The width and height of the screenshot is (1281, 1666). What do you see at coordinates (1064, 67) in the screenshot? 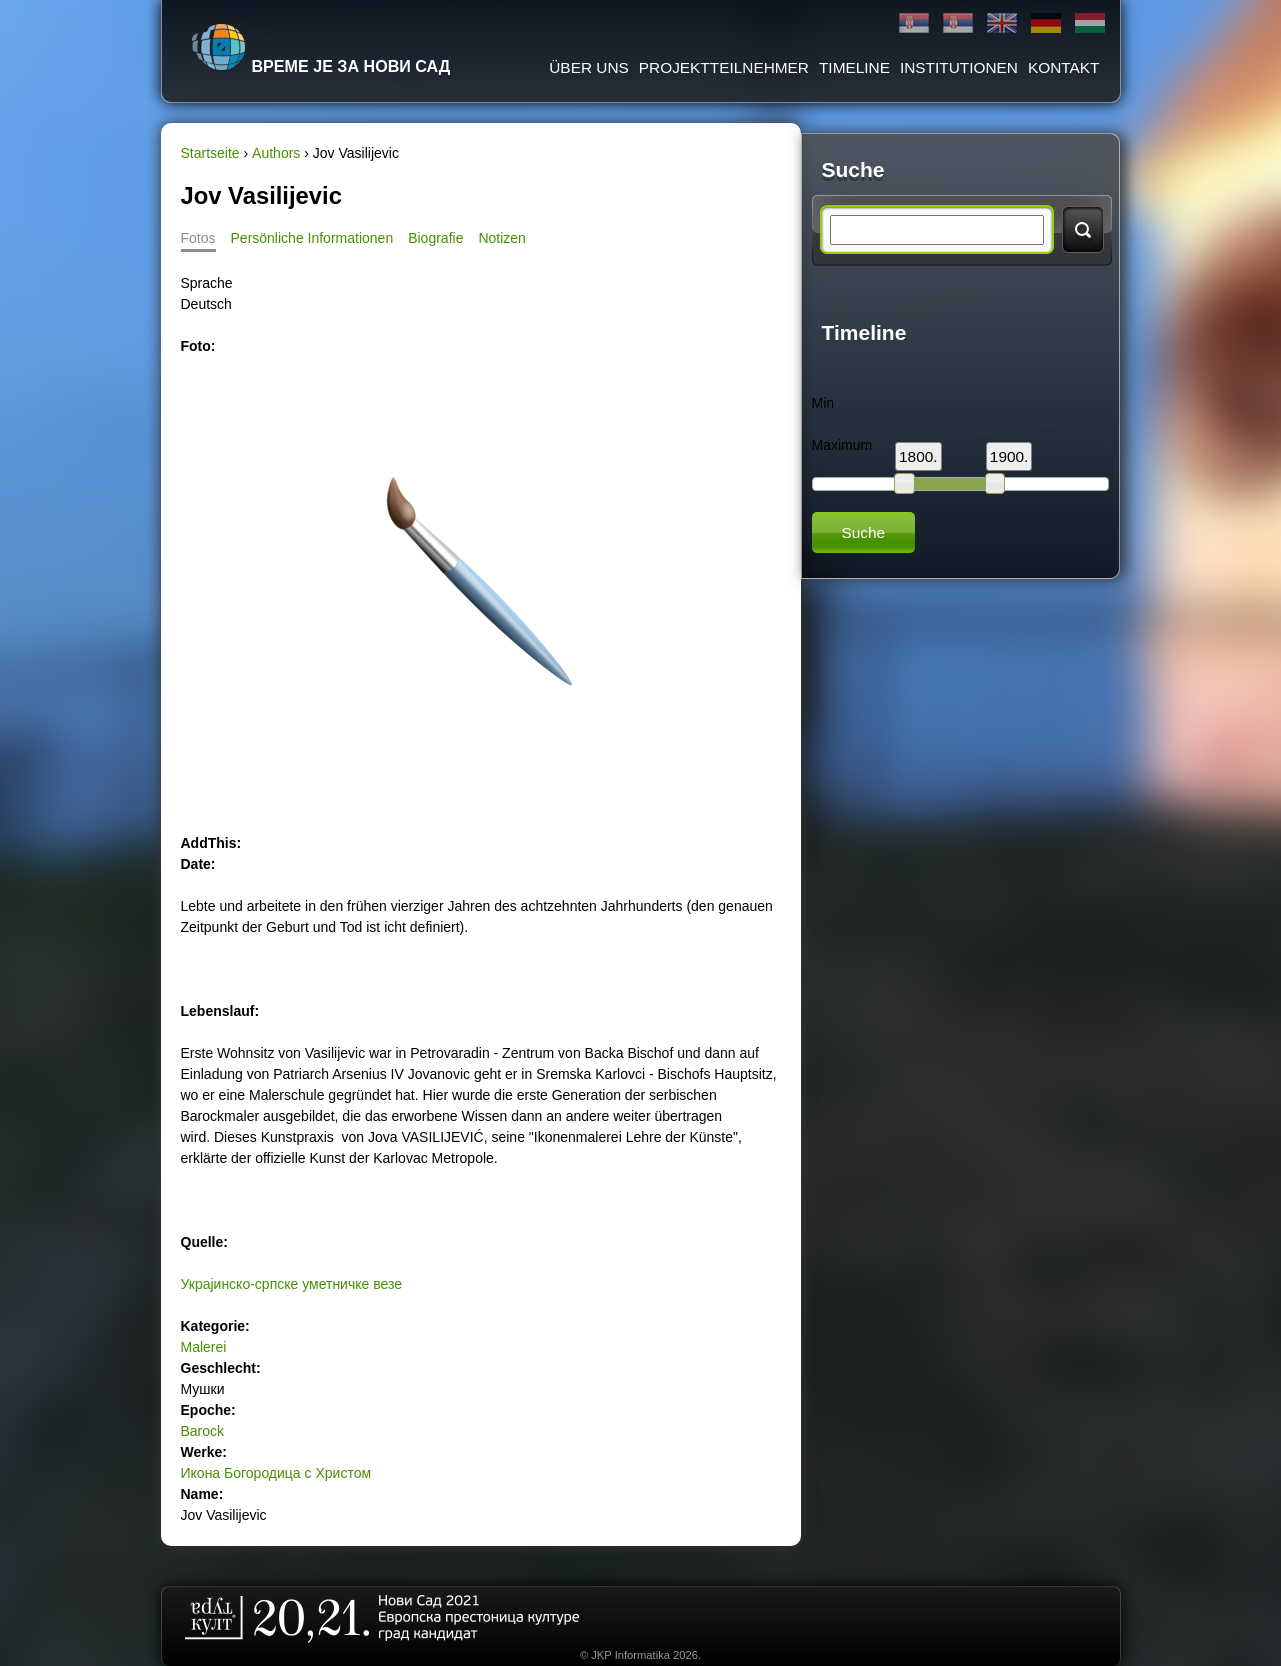
I see `Kontakt` at bounding box center [1064, 67].